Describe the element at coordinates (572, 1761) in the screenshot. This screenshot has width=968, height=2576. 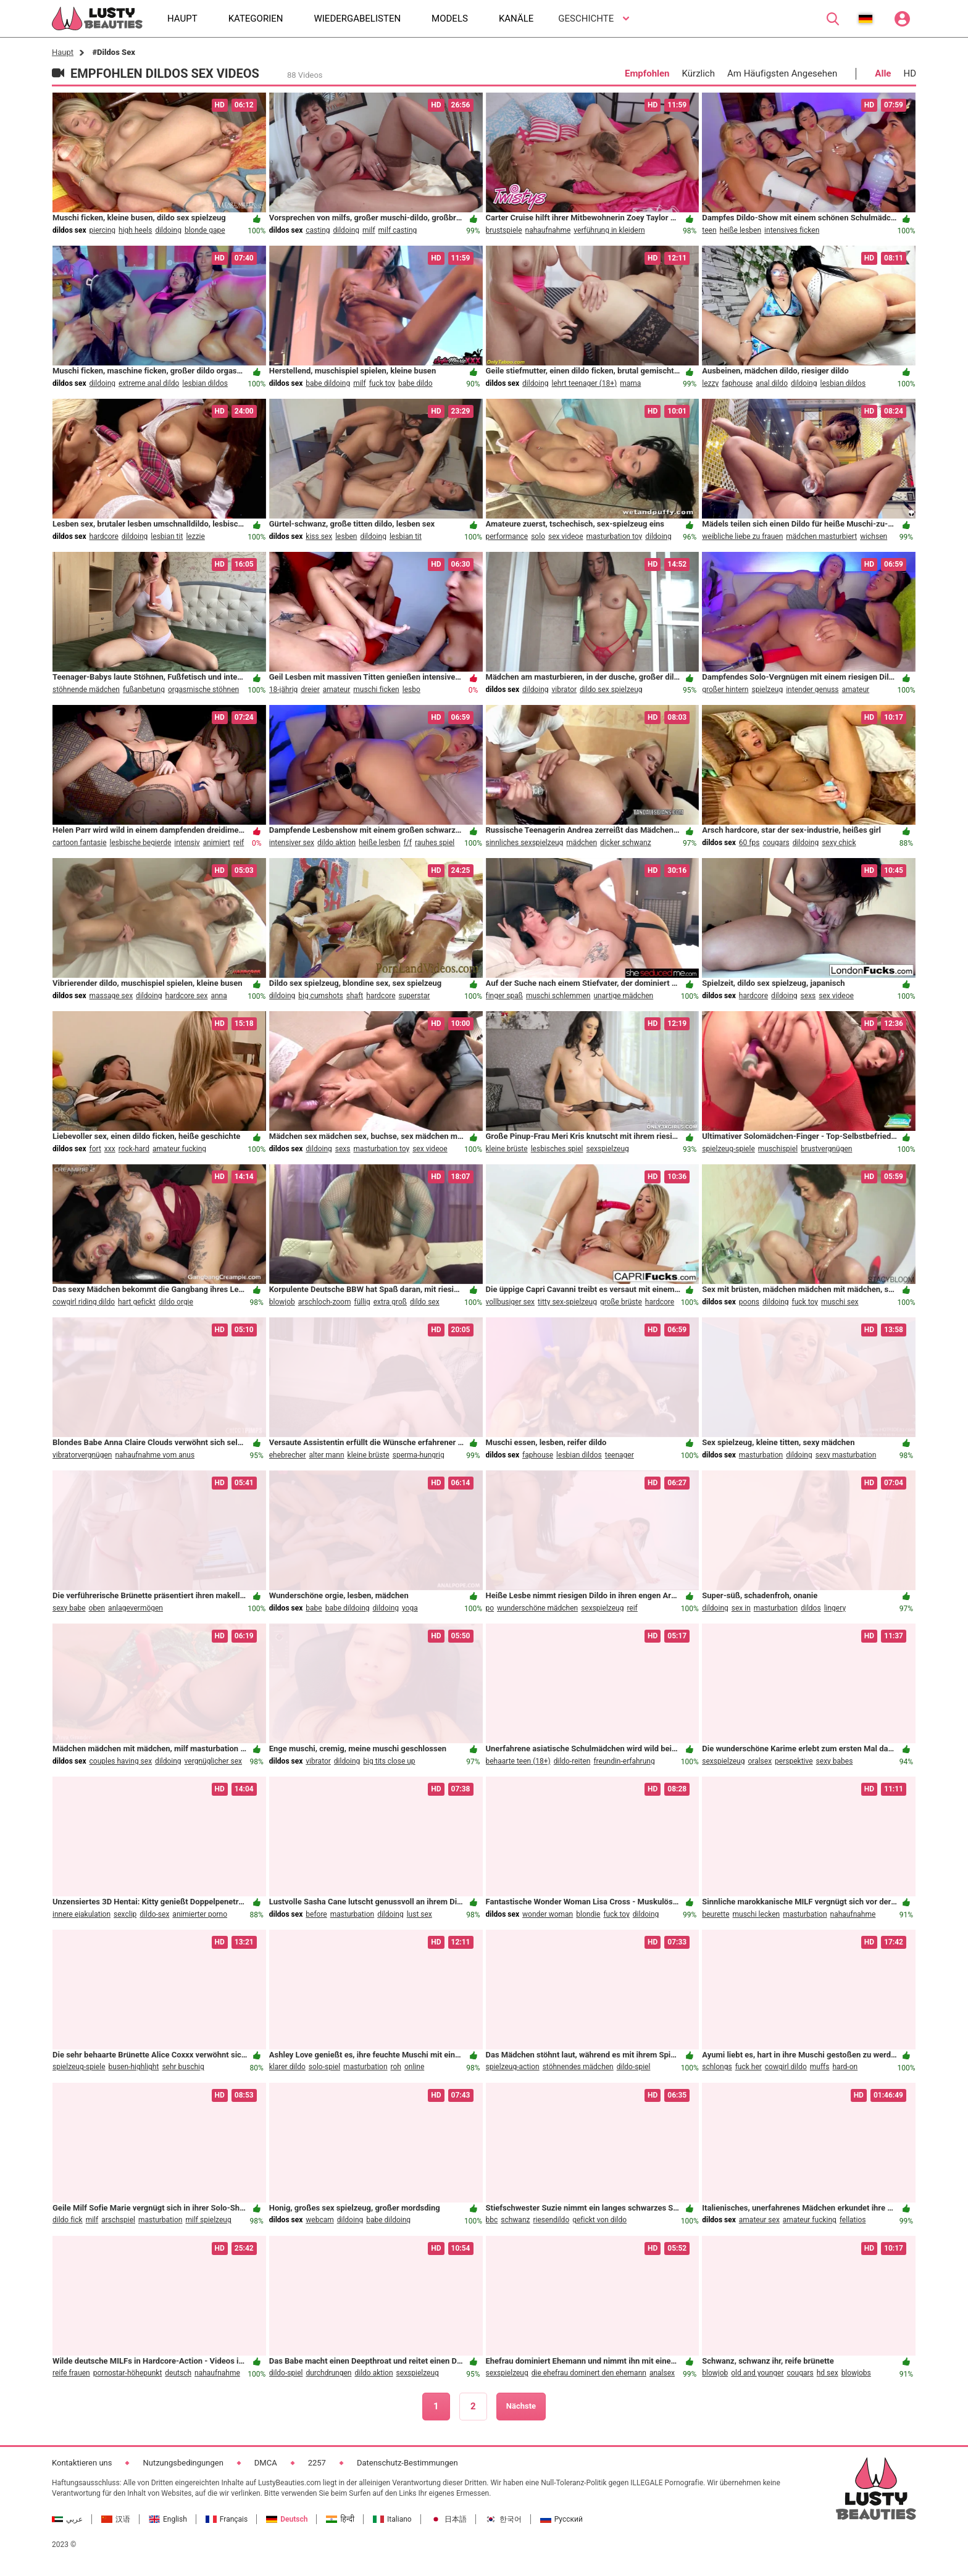
I see `dildo-reiten` at that location.